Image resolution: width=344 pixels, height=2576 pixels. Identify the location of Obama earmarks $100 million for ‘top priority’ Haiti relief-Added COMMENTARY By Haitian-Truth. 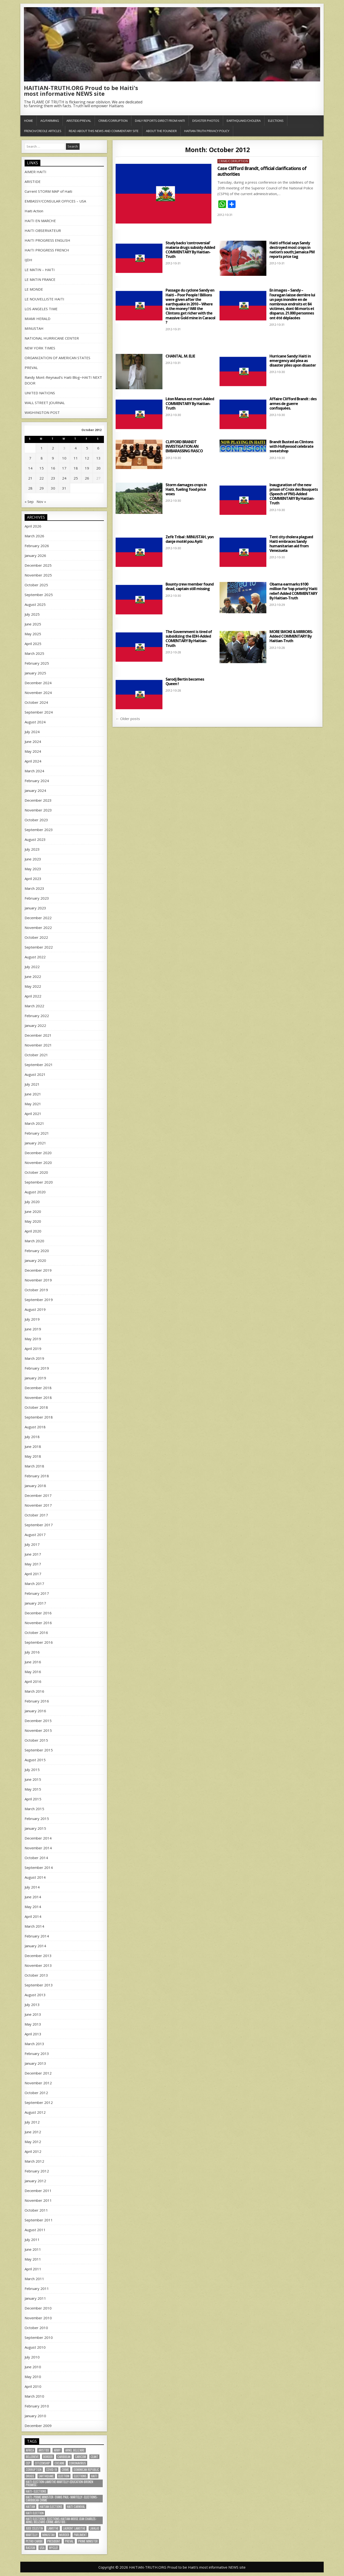
(293, 591).